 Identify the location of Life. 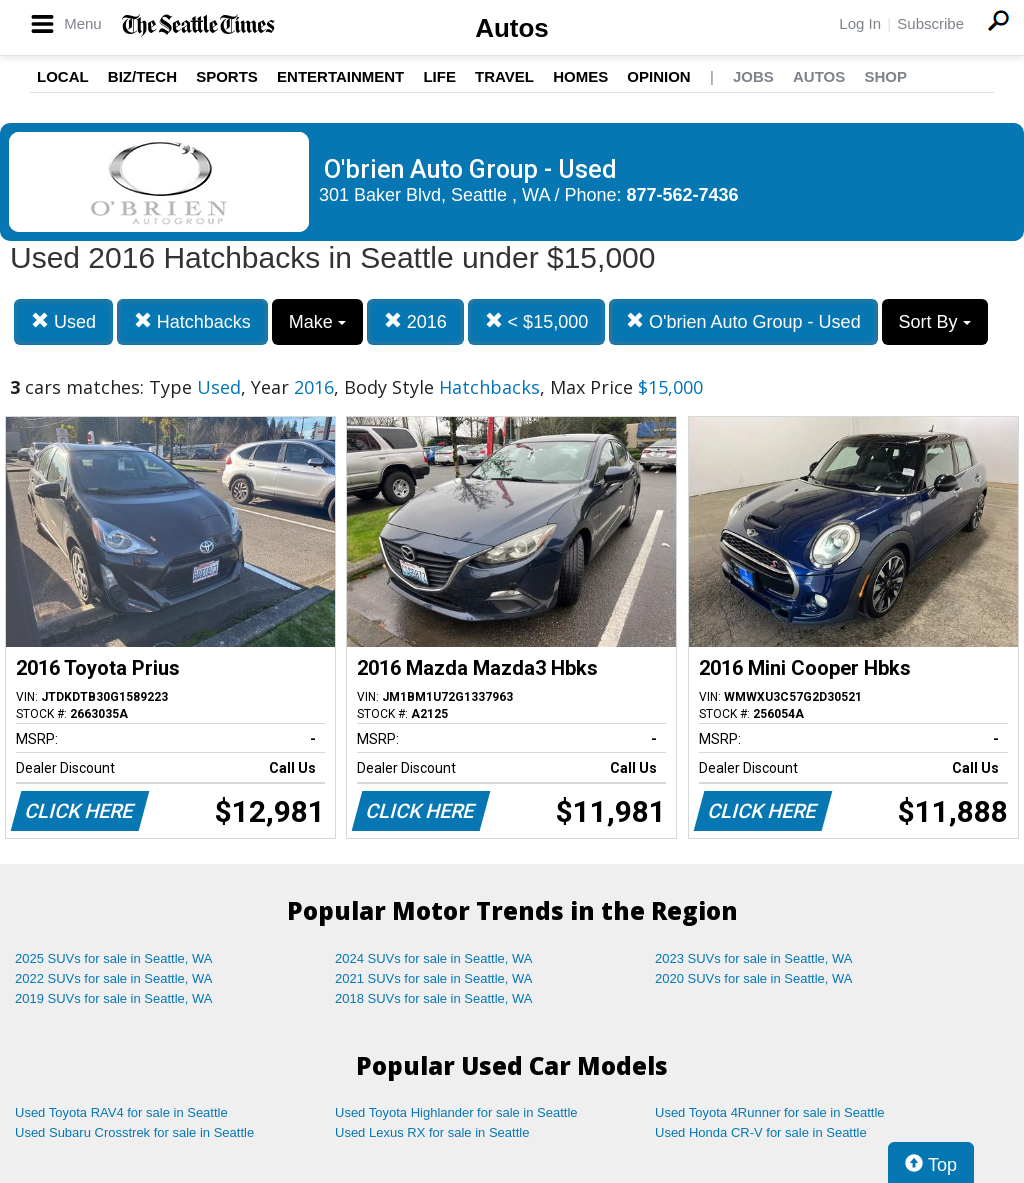
(439, 76).